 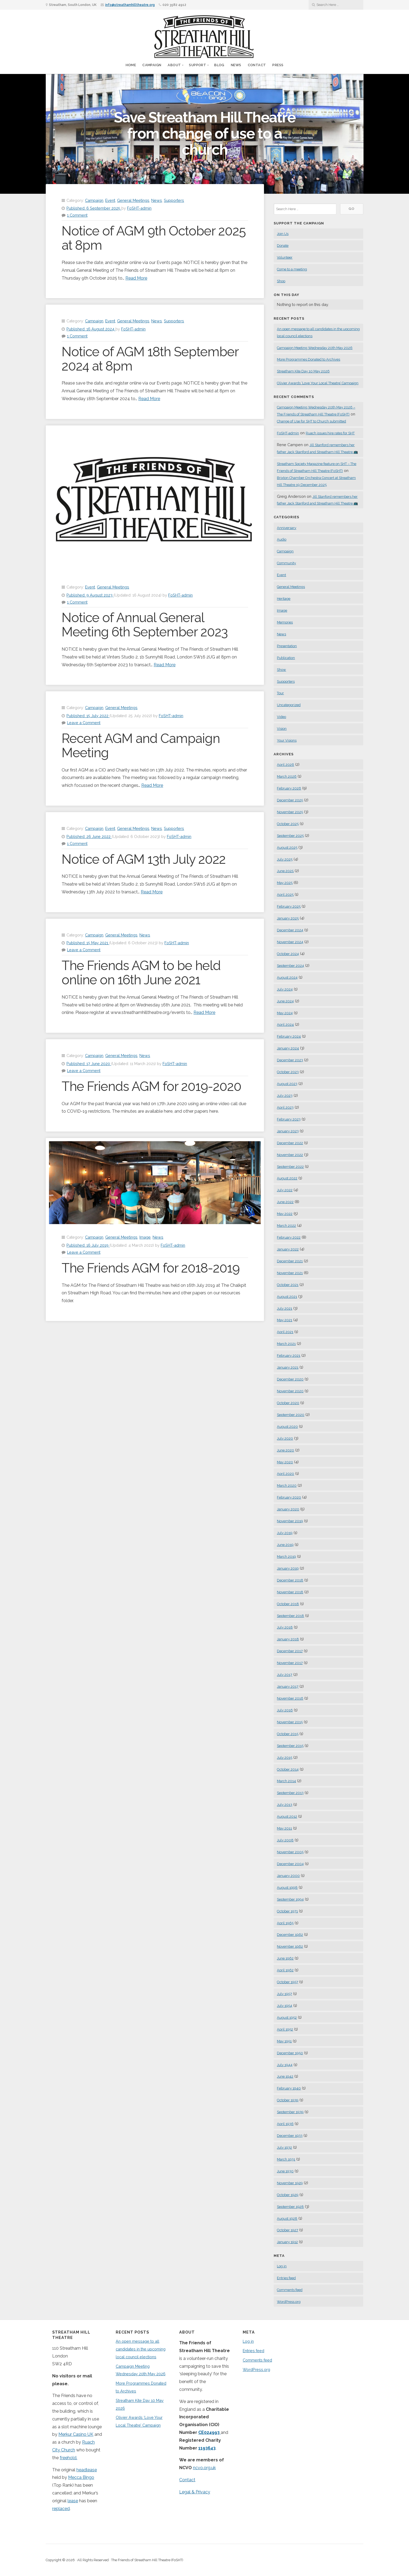 What do you see at coordinates (290, 1580) in the screenshot?
I see `December 2018` at bounding box center [290, 1580].